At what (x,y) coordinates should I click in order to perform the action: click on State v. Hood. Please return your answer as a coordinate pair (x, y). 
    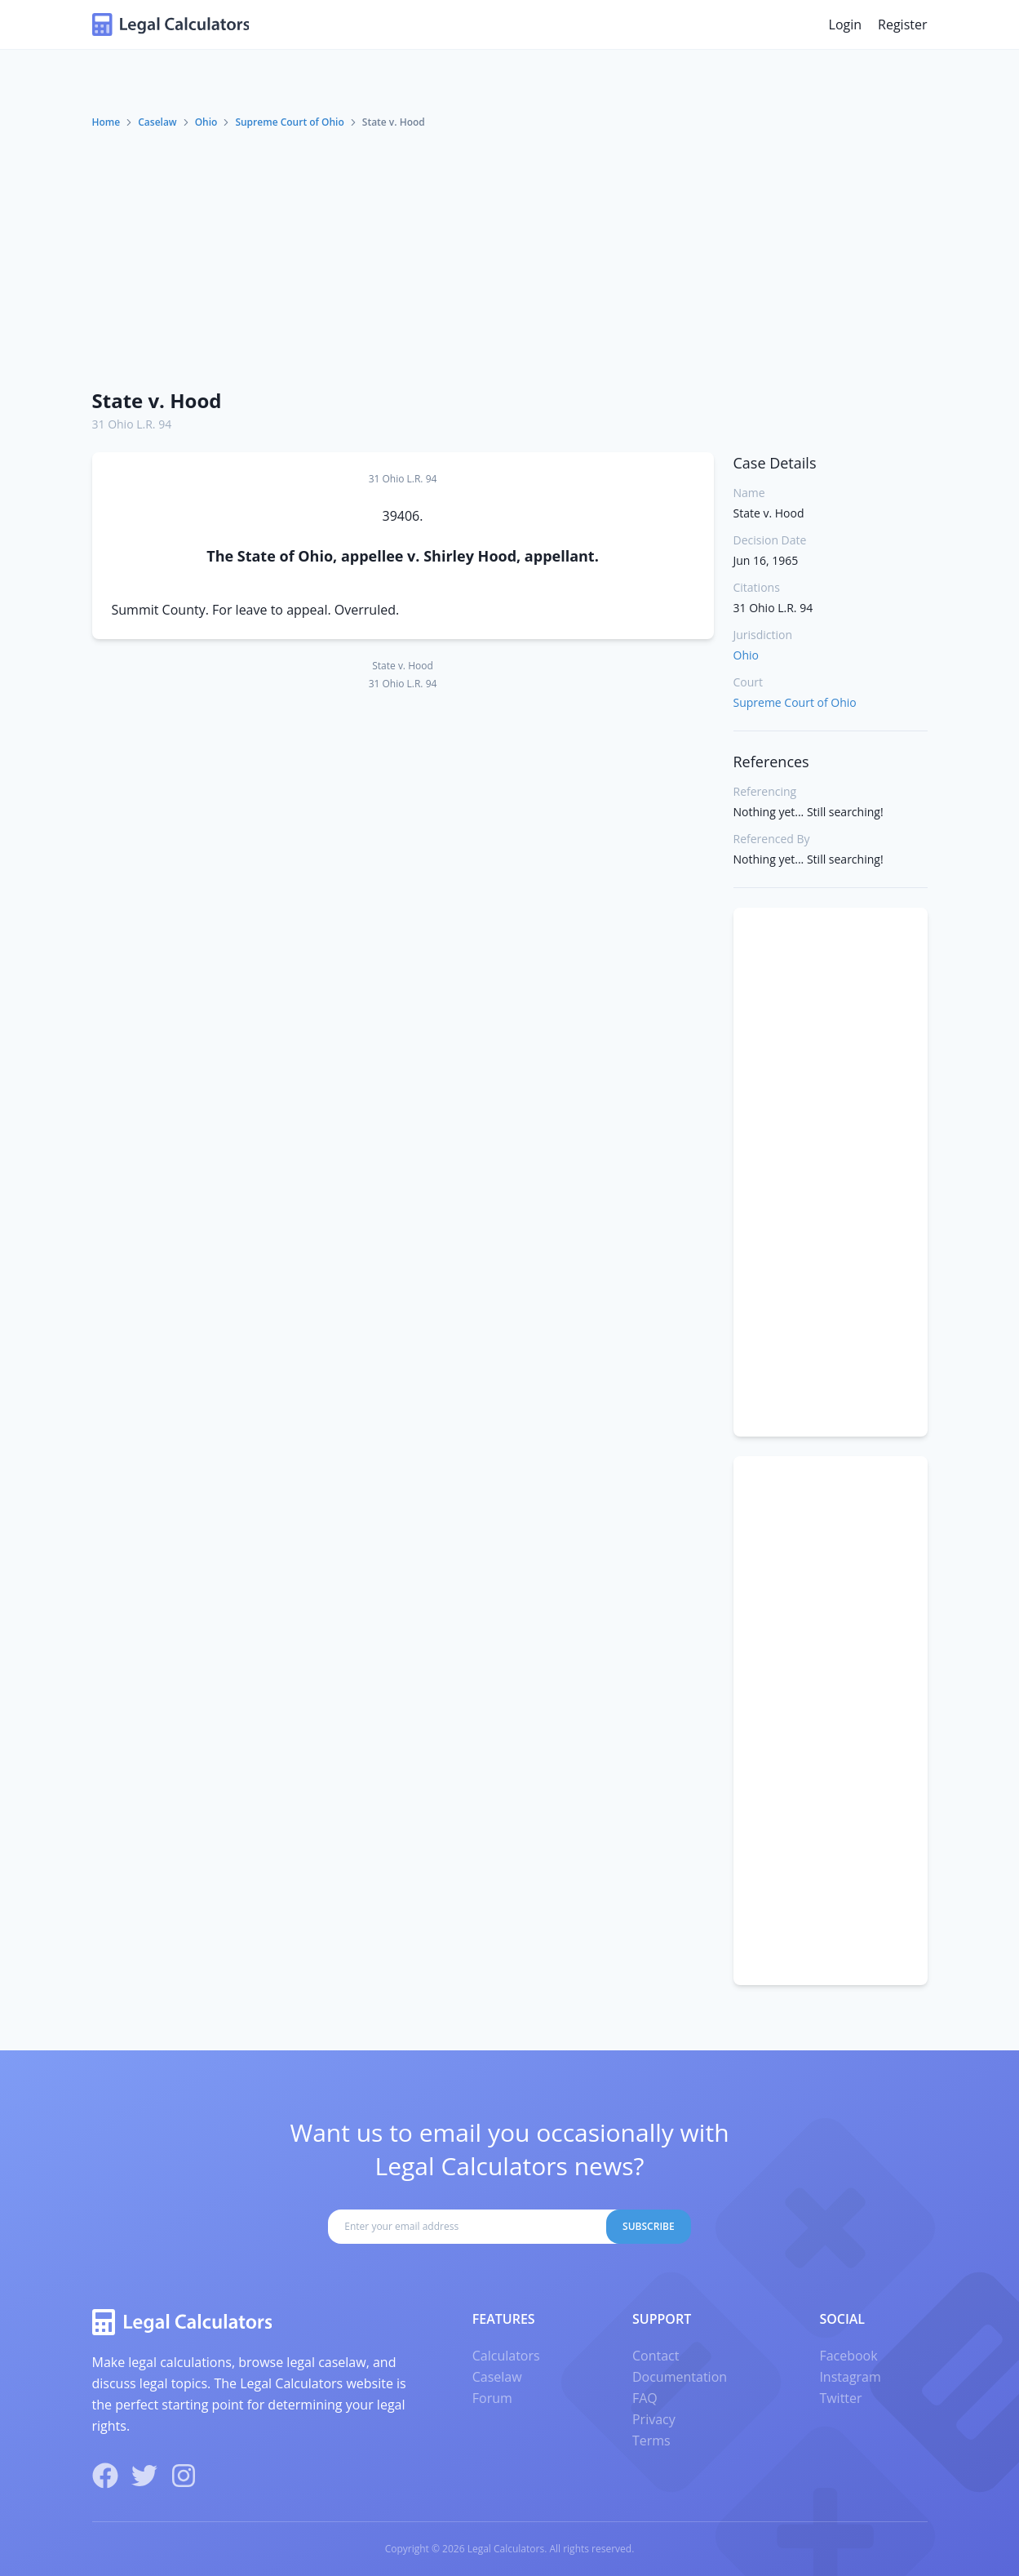
    Looking at the image, I should click on (157, 400).